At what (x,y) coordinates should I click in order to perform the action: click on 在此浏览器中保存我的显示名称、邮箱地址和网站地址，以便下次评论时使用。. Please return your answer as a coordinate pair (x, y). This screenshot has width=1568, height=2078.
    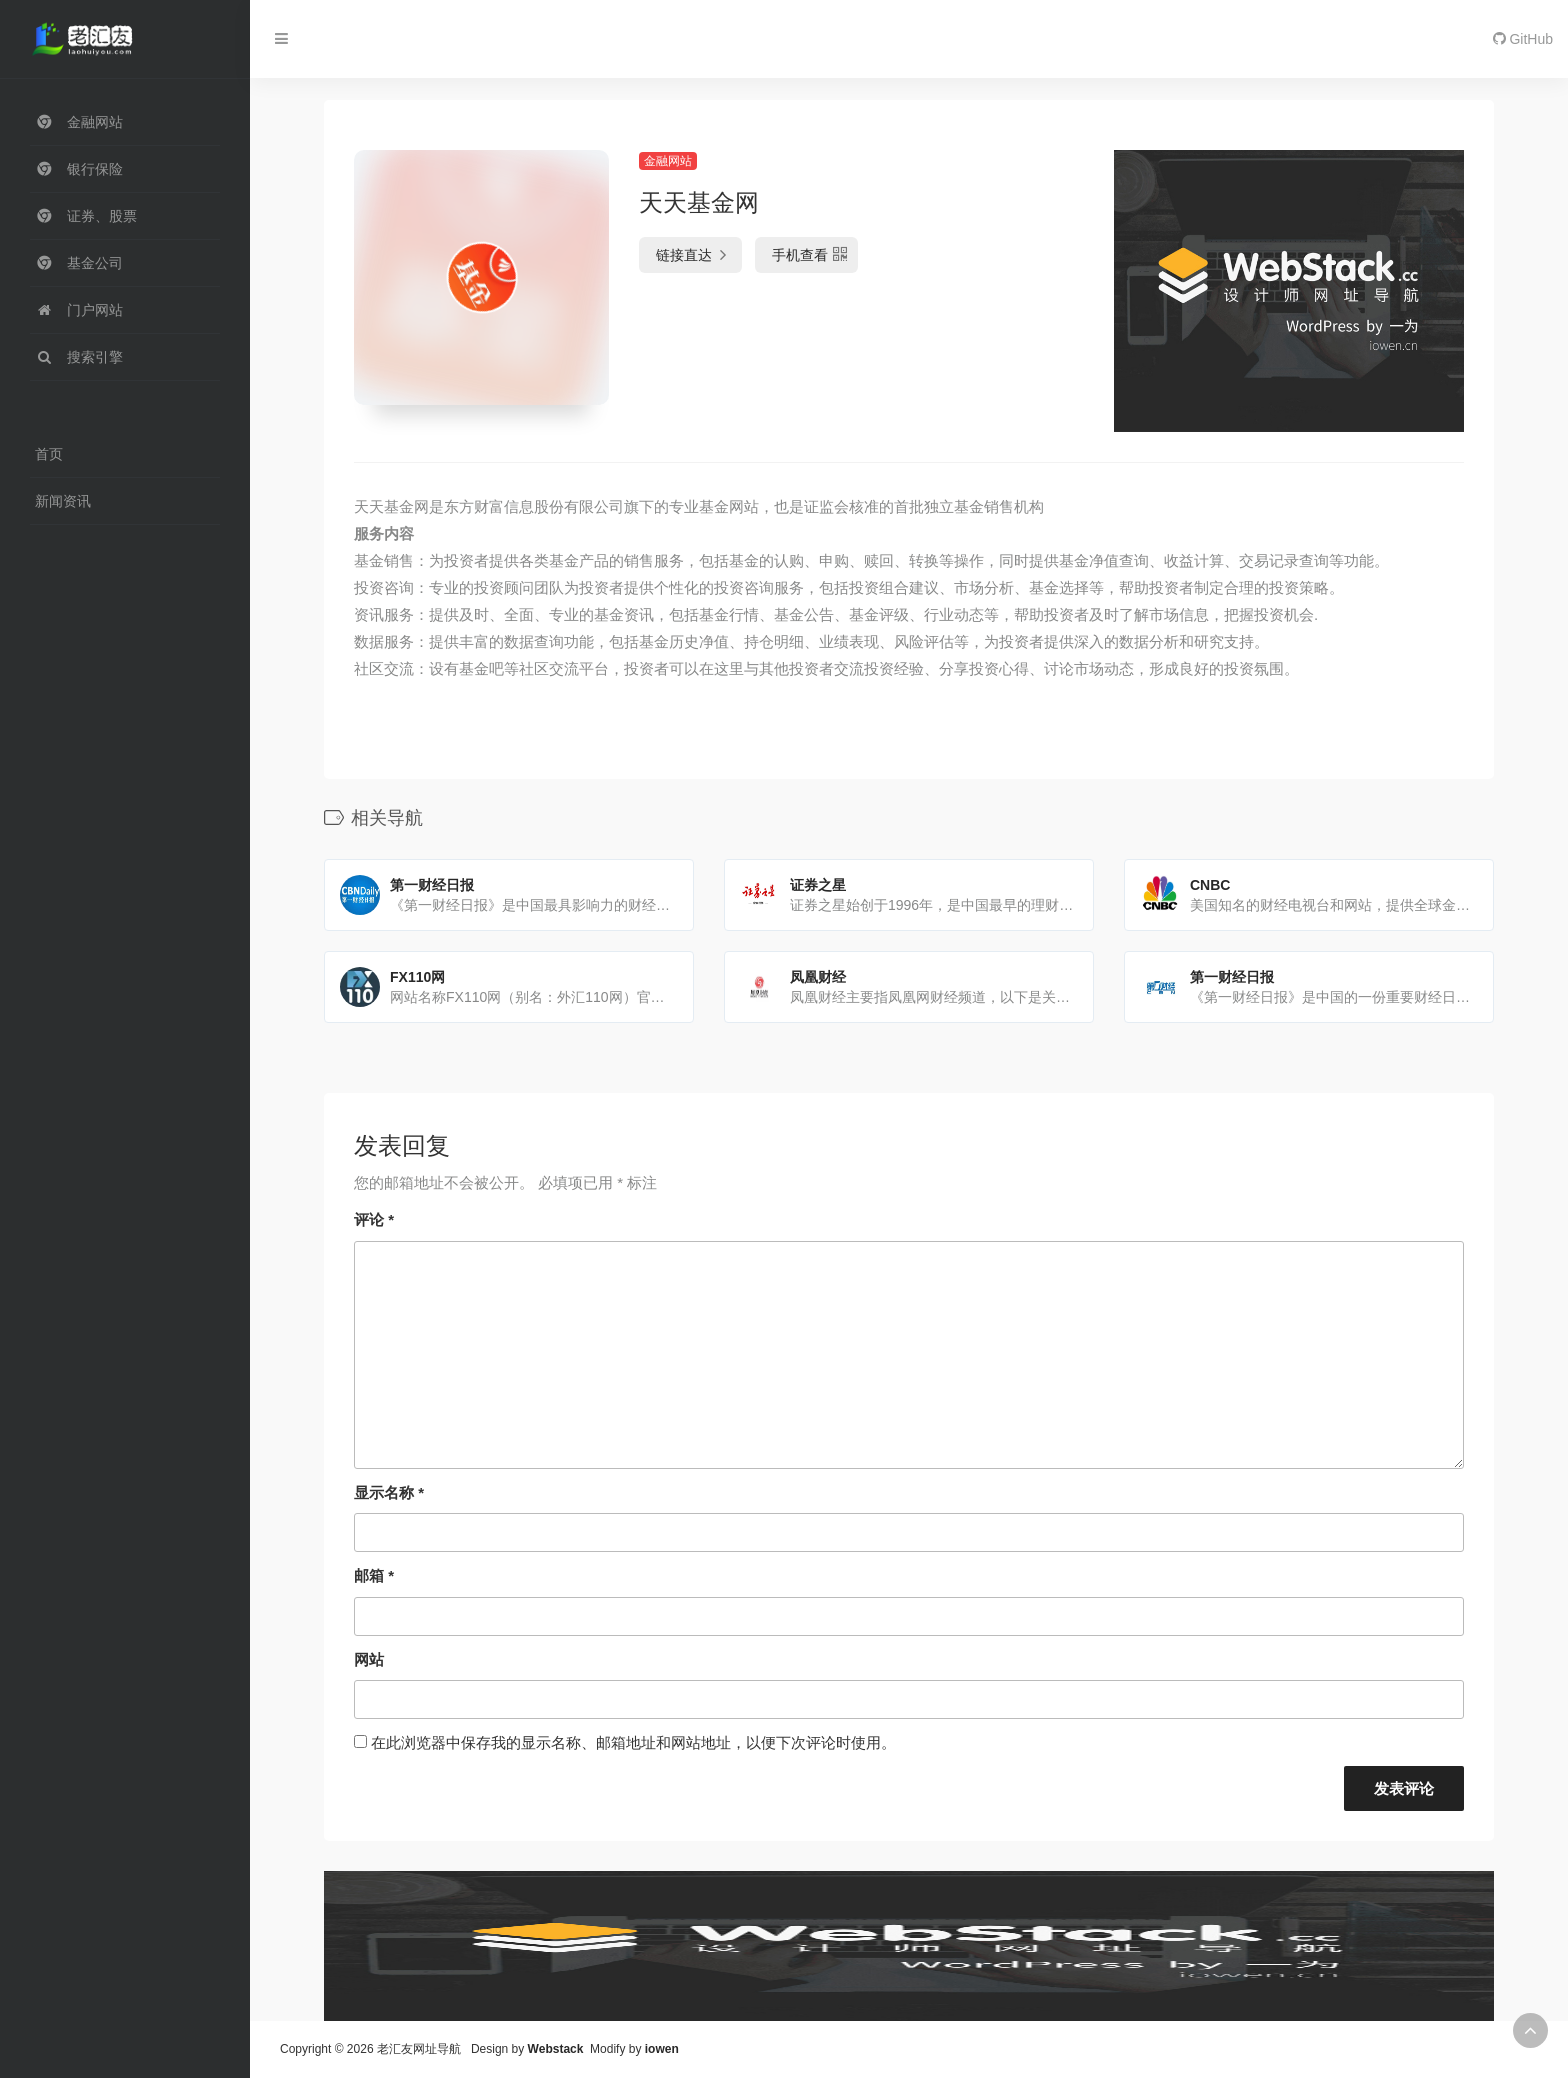
    Looking at the image, I should click on (633, 1742).